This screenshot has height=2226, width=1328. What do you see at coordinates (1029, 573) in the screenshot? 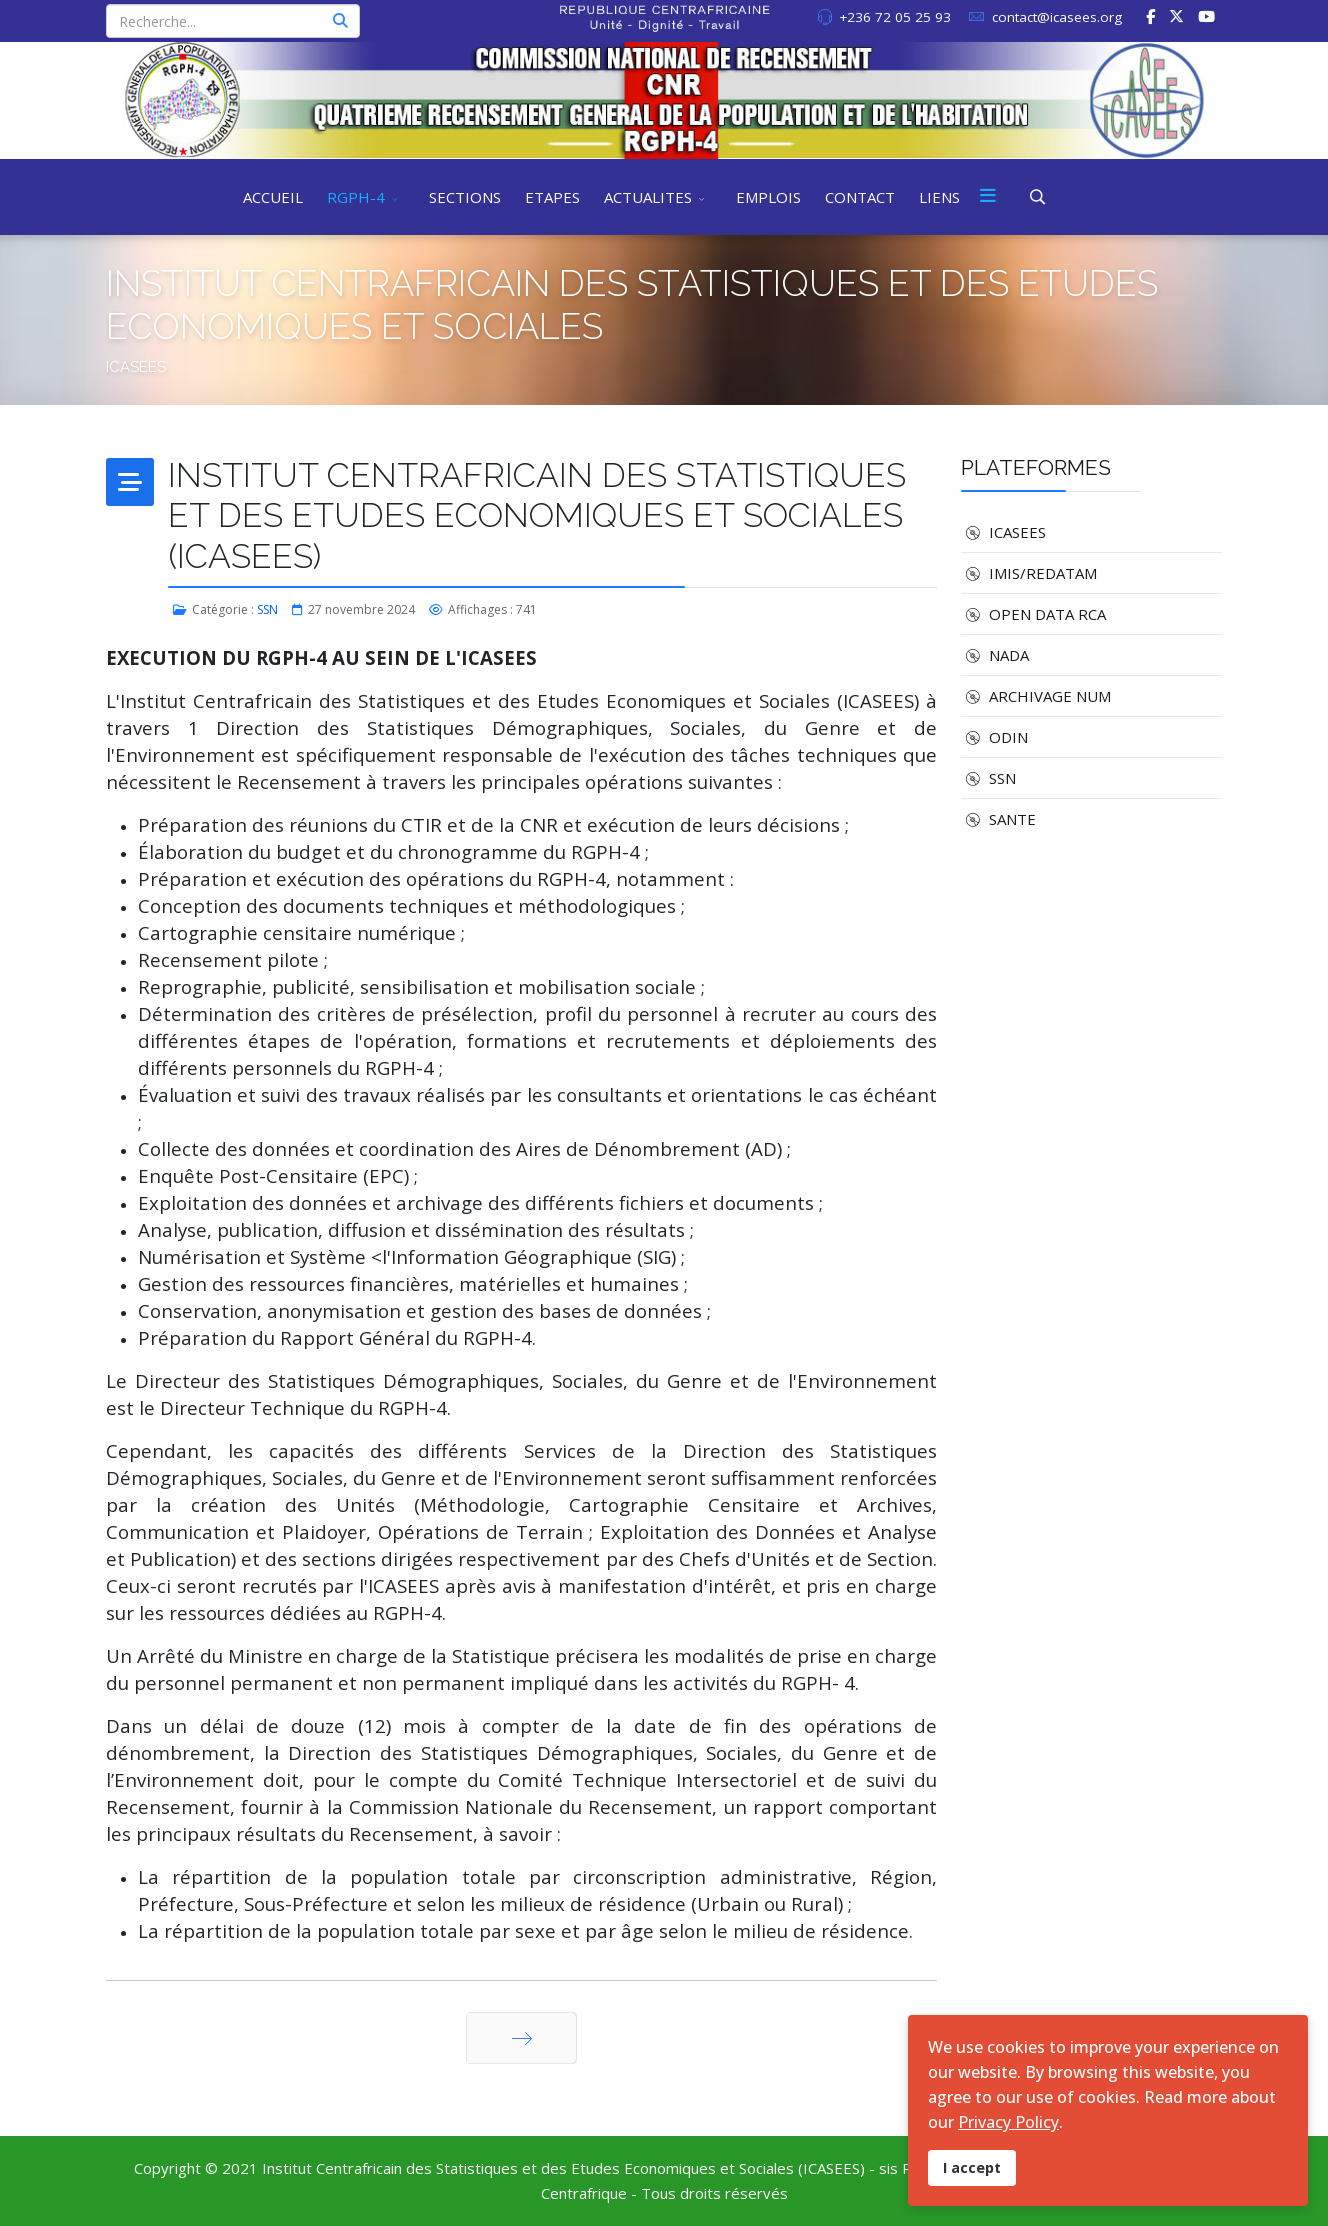
I see `IMIS/REDATAM` at bounding box center [1029, 573].